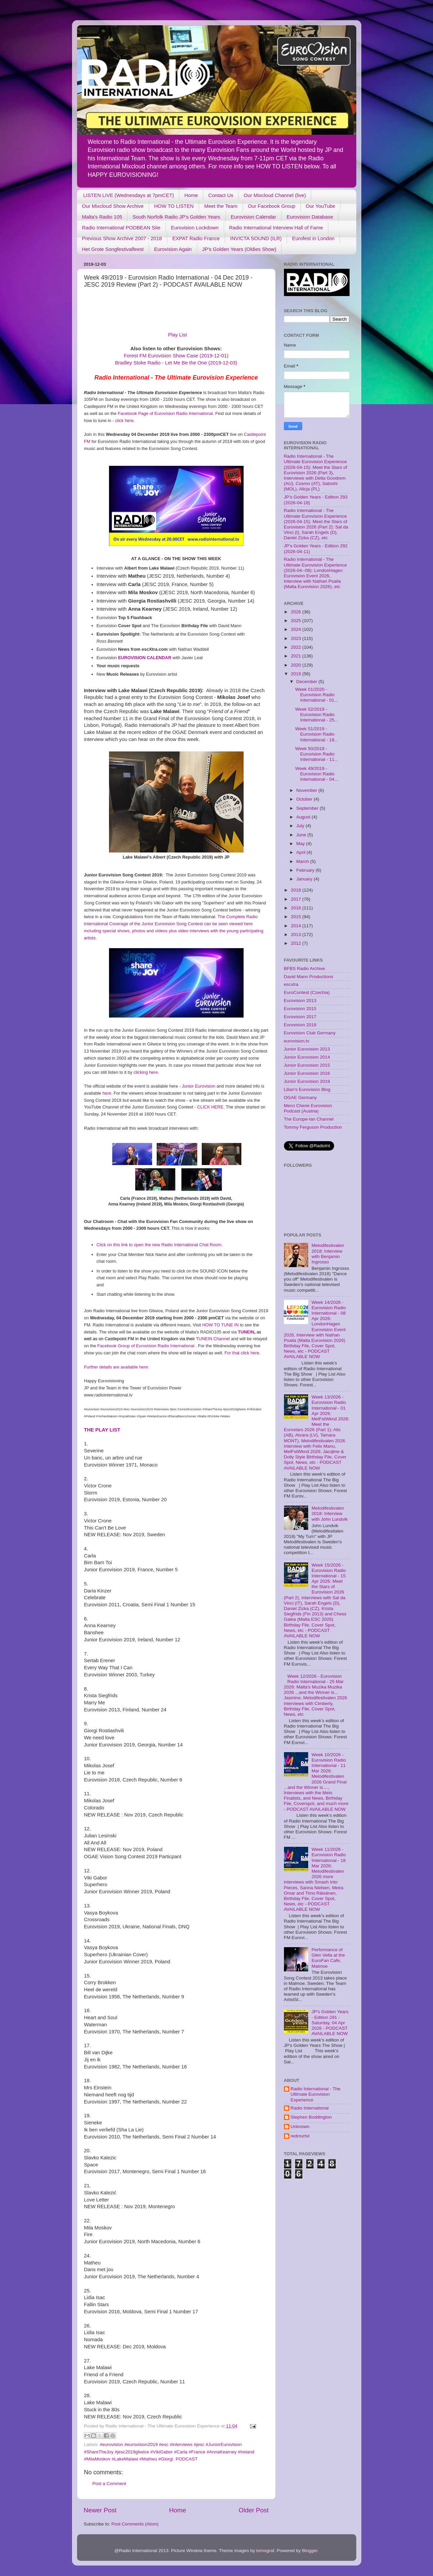 The width and height of the screenshot is (433, 2576). What do you see at coordinates (311, 2117) in the screenshot?
I see `Stephen Boddington` at bounding box center [311, 2117].